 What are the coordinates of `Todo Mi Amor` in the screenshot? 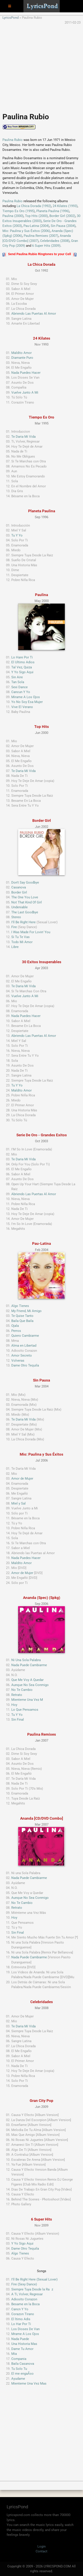 It's located at (22, 942).